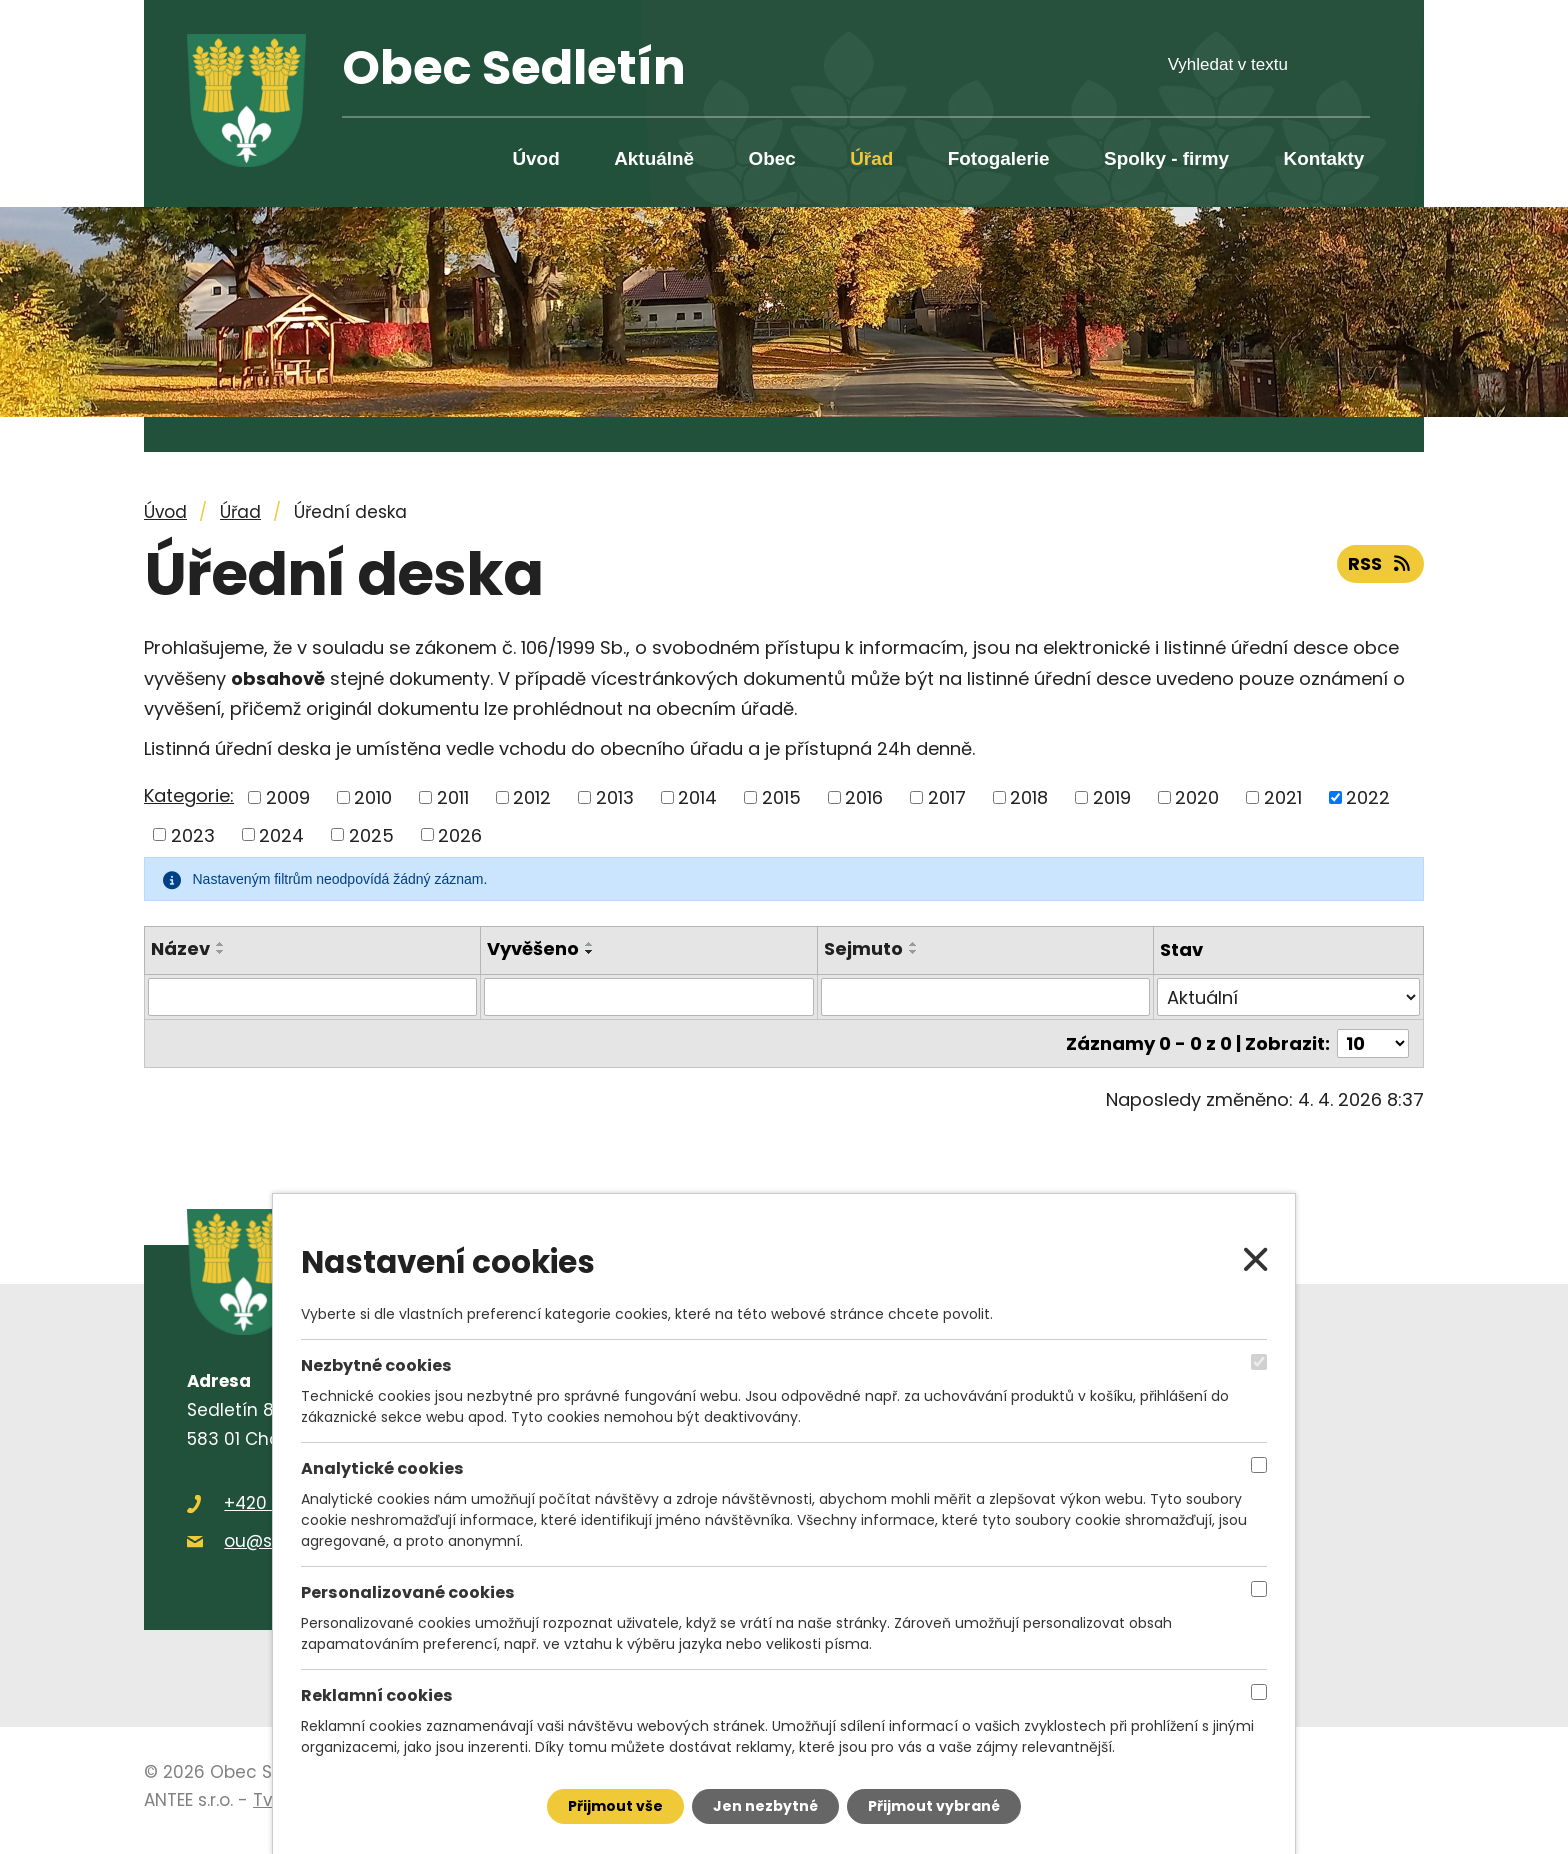  Describe the element at coordinates (373, 797) in the screenshot. I see `2010` at that location.